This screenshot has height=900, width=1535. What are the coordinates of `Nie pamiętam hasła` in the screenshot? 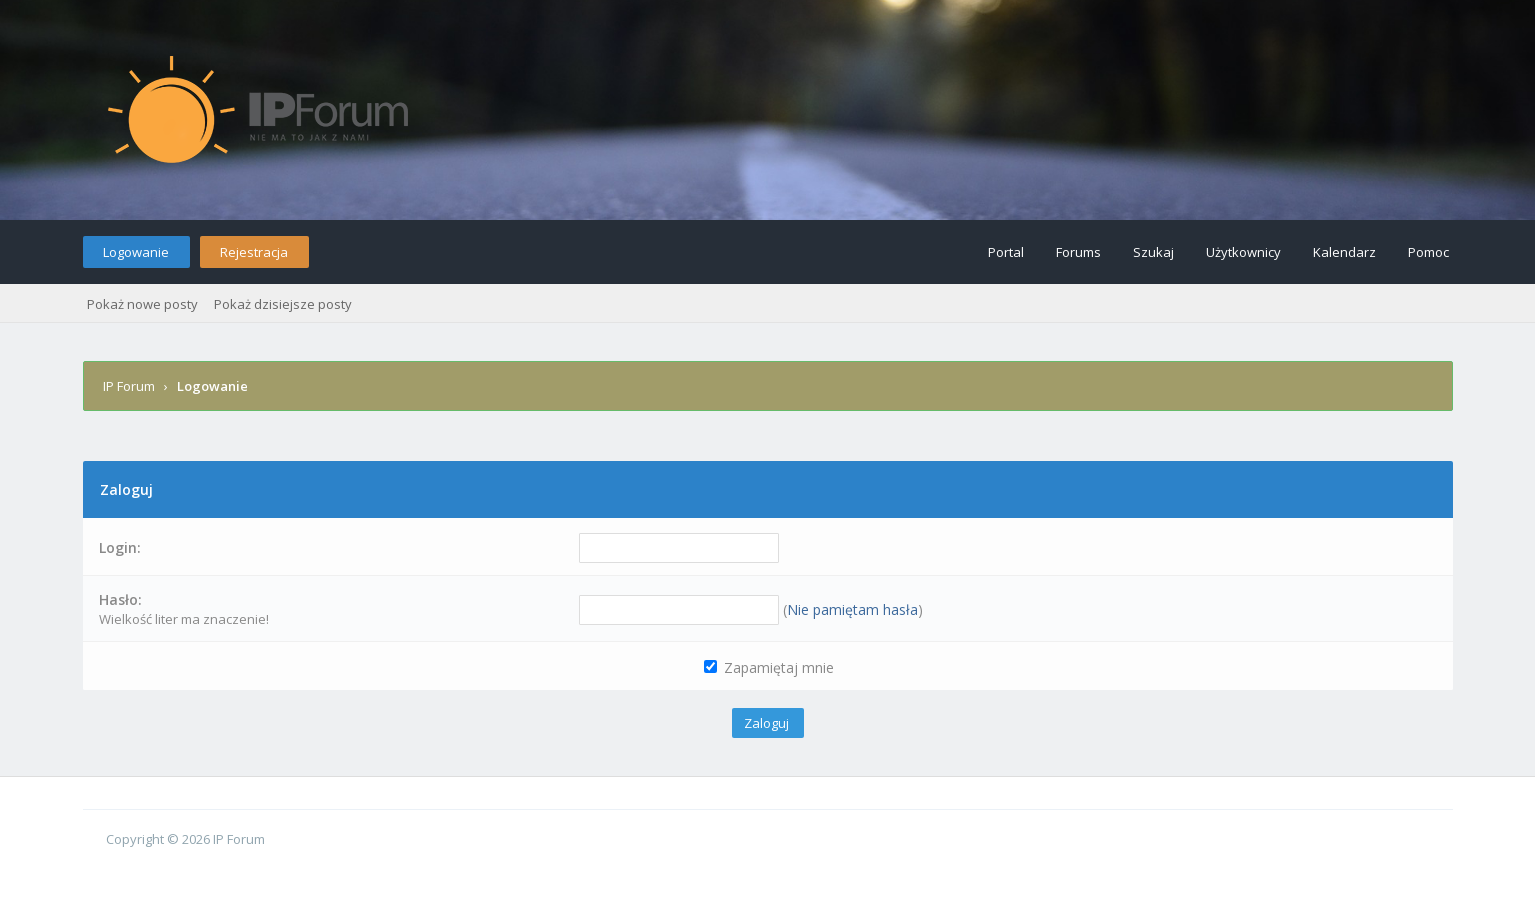 It's located at (852, 609).